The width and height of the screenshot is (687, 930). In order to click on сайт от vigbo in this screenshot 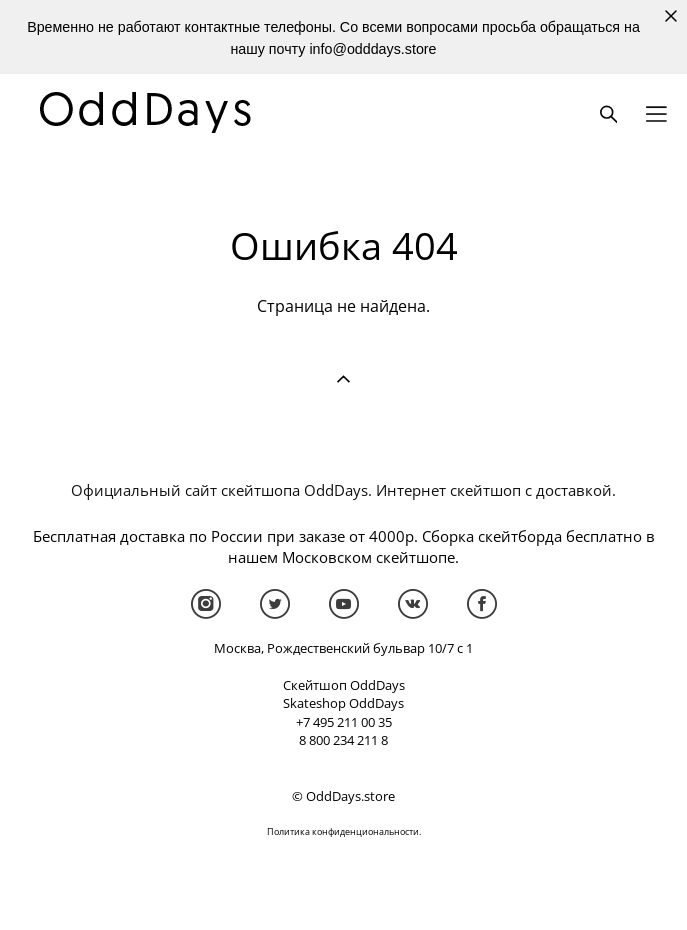, I will do `click(343, 882)`.